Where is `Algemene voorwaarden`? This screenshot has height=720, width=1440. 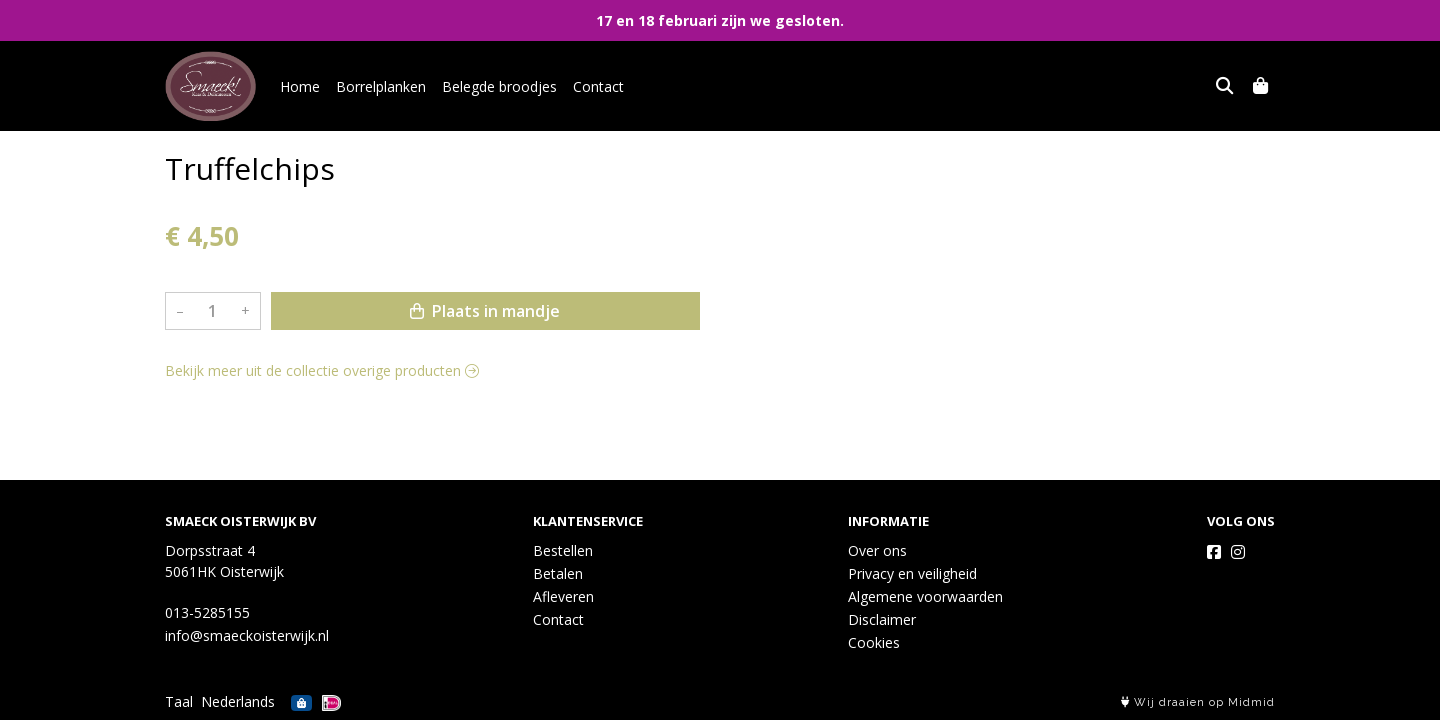
Algemene voorwaarden is located at coordinates (925, 596).